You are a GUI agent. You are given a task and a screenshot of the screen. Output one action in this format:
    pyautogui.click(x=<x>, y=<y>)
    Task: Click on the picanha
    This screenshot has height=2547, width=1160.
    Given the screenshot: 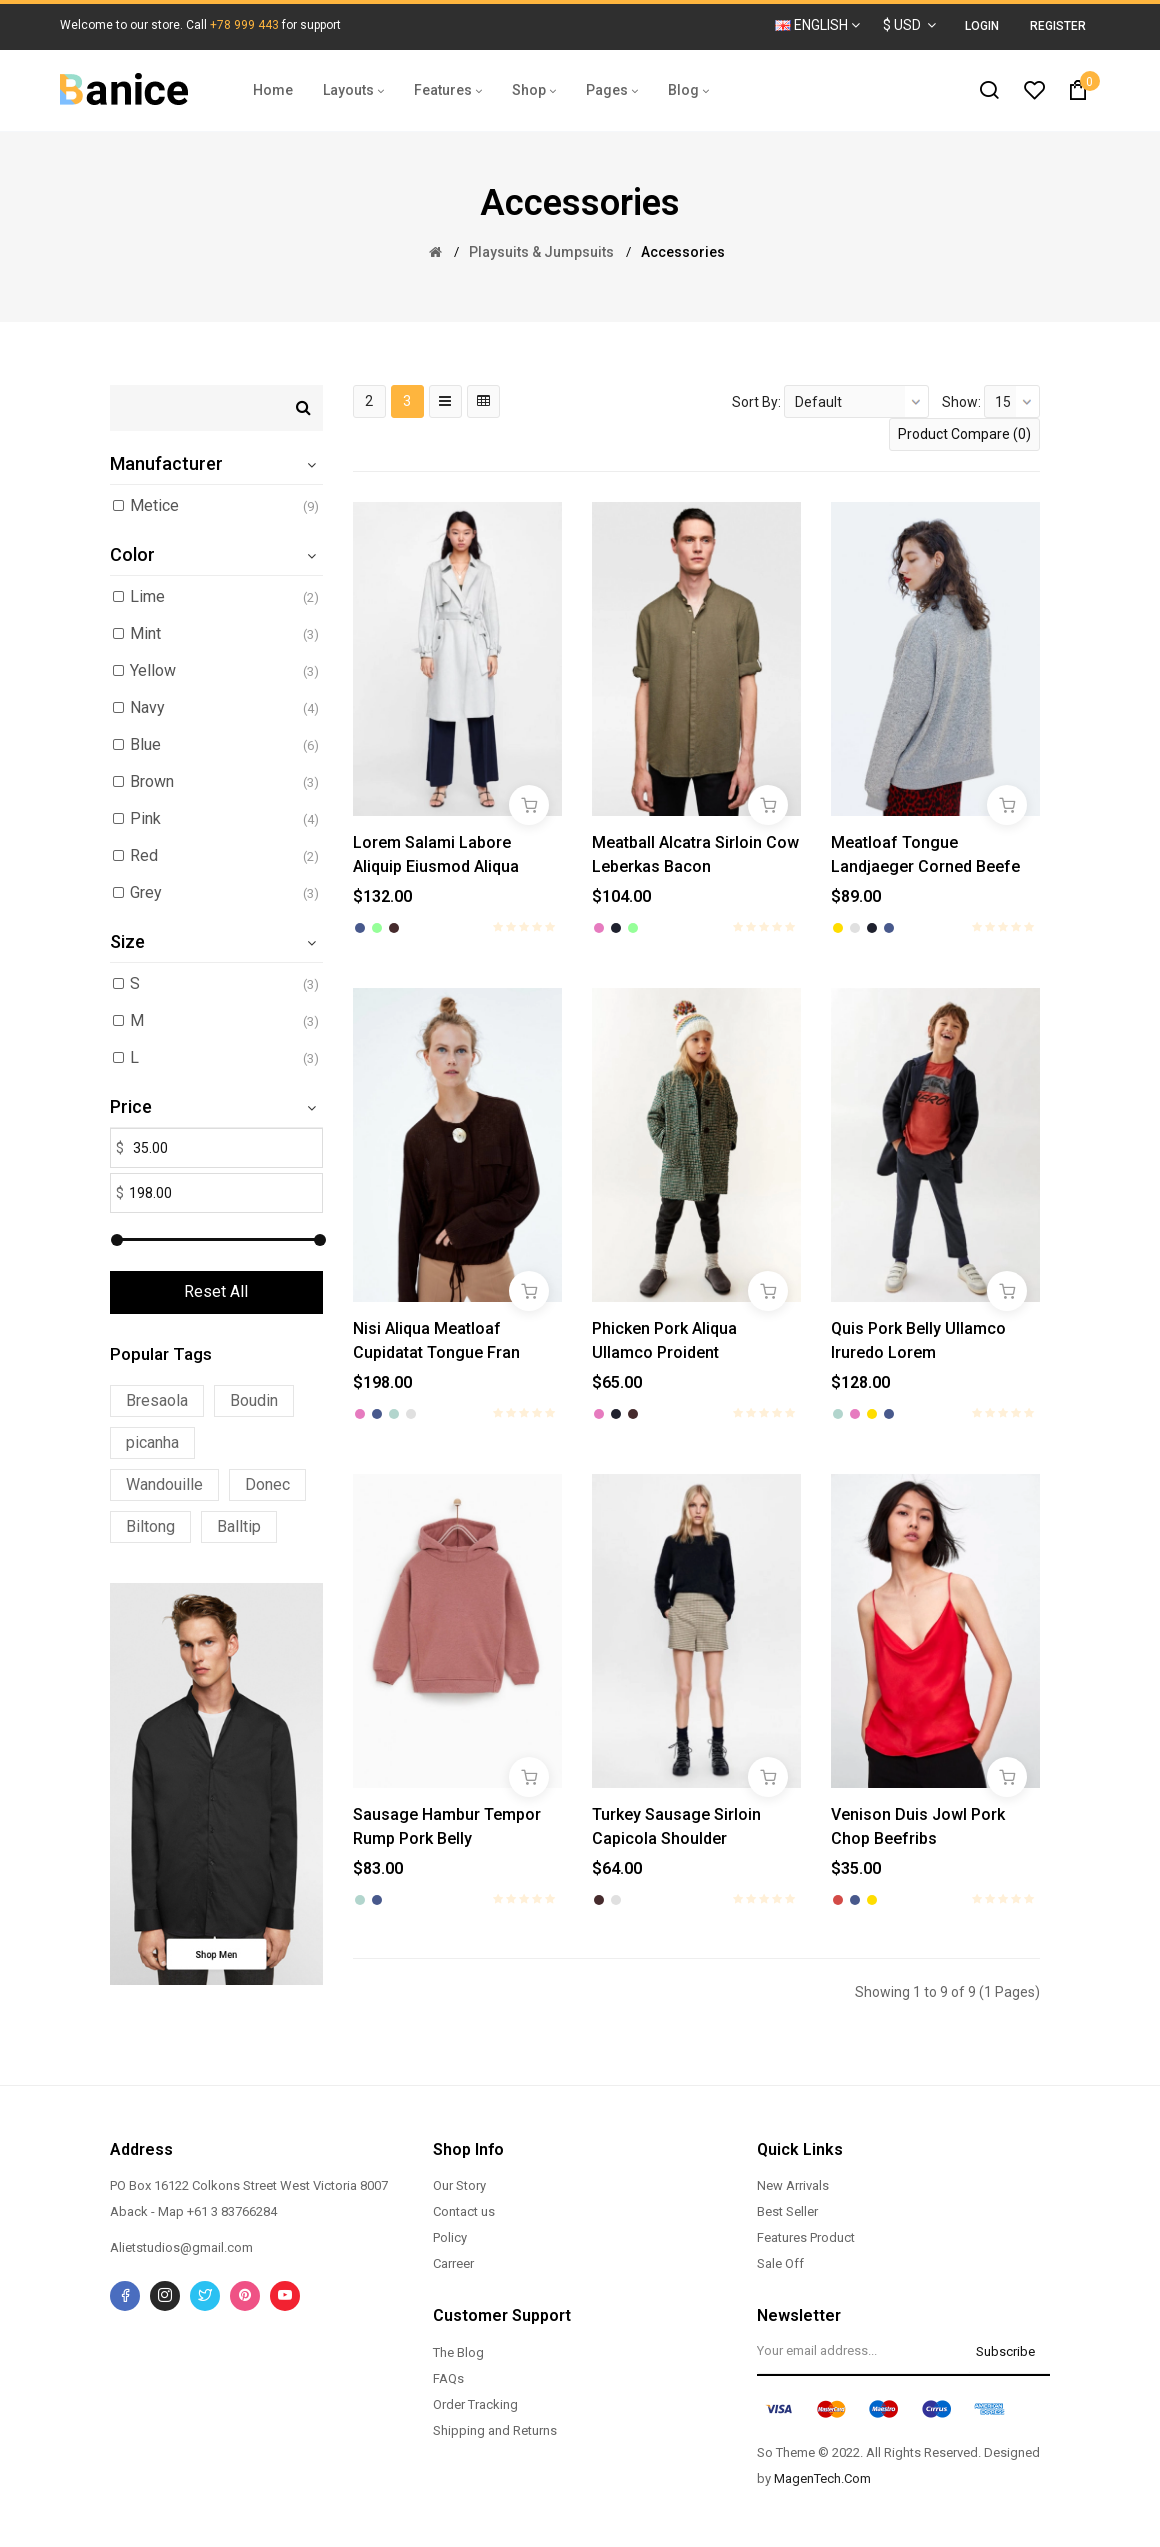 What is the action you would take?
    pyautogui.click(x=152, y=1442)
    